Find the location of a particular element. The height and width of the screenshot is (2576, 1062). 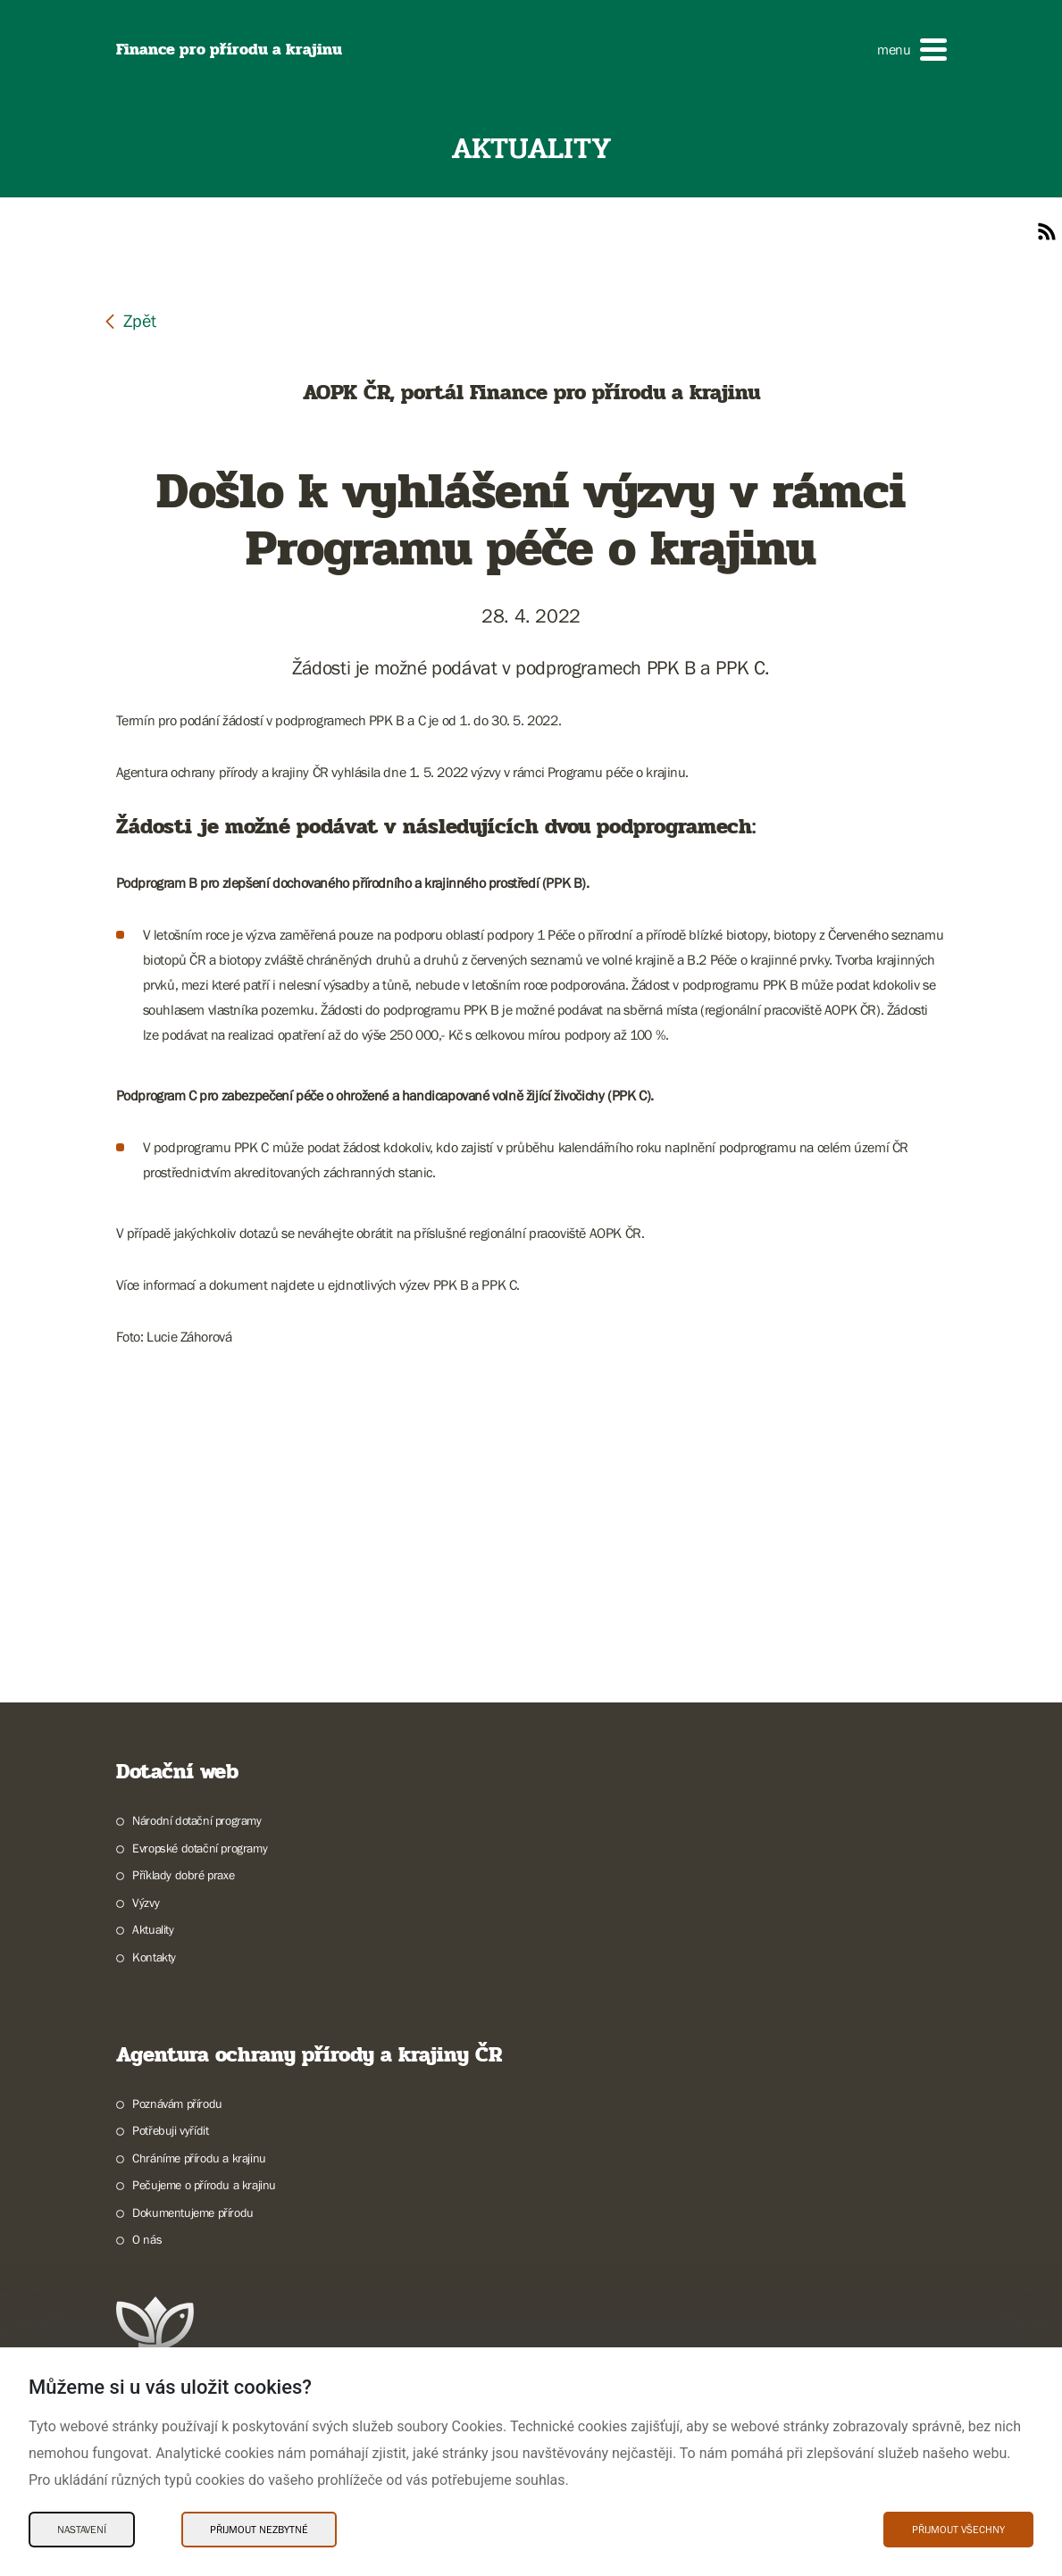

Výzvy is located at coordinates (145, 1902).